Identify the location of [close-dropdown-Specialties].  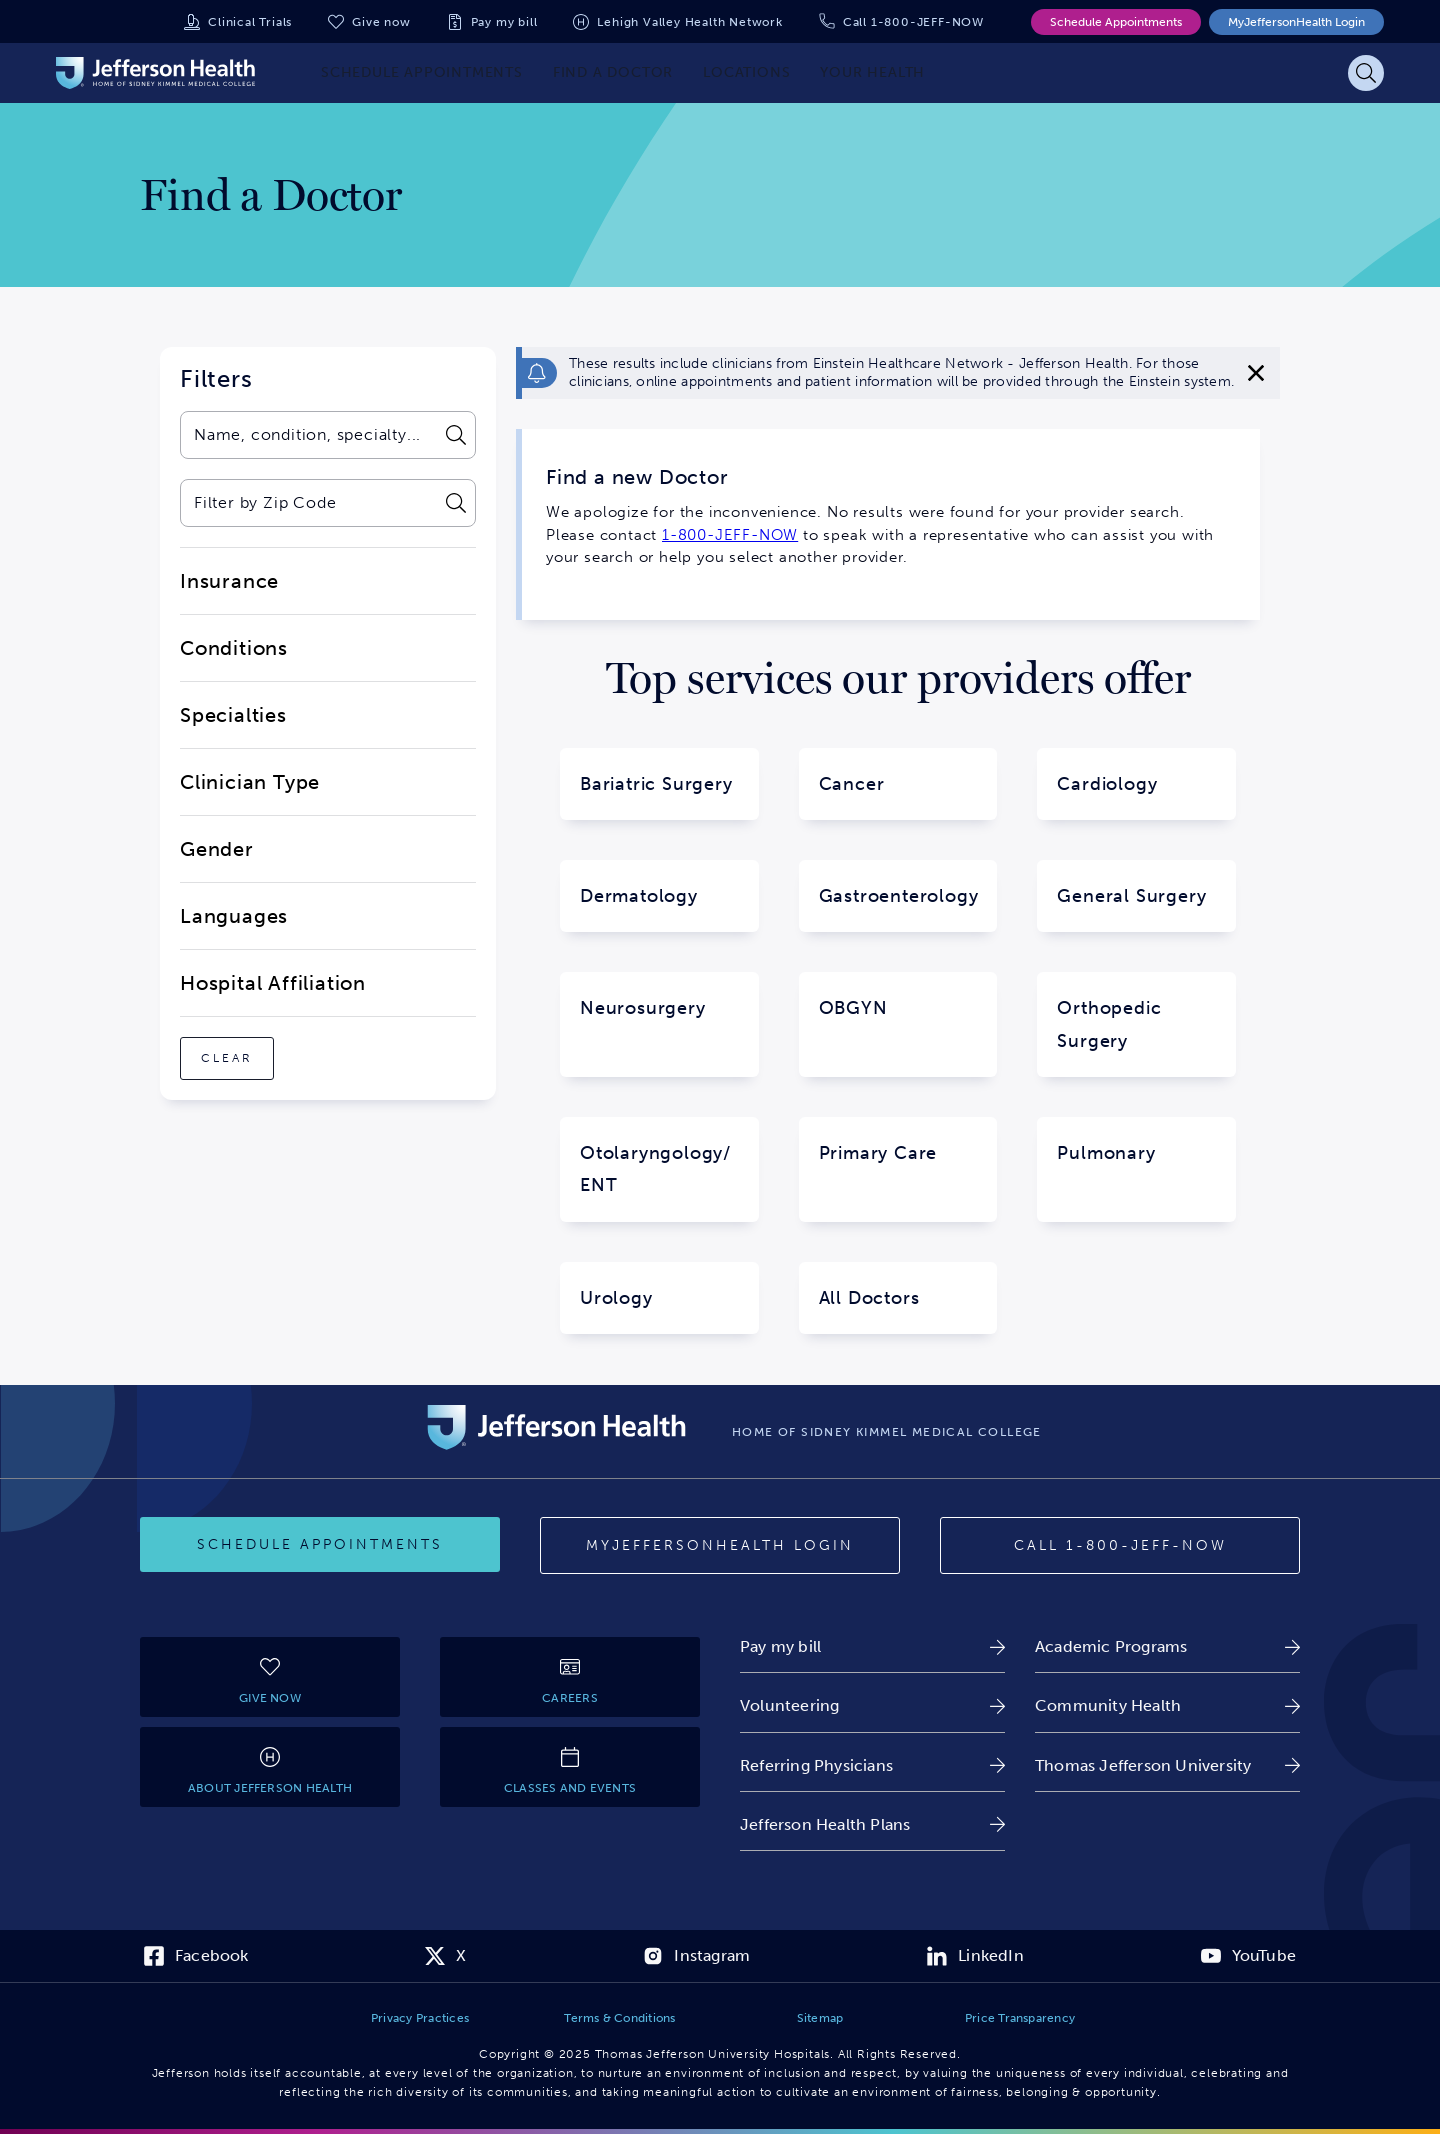
(328, 715).